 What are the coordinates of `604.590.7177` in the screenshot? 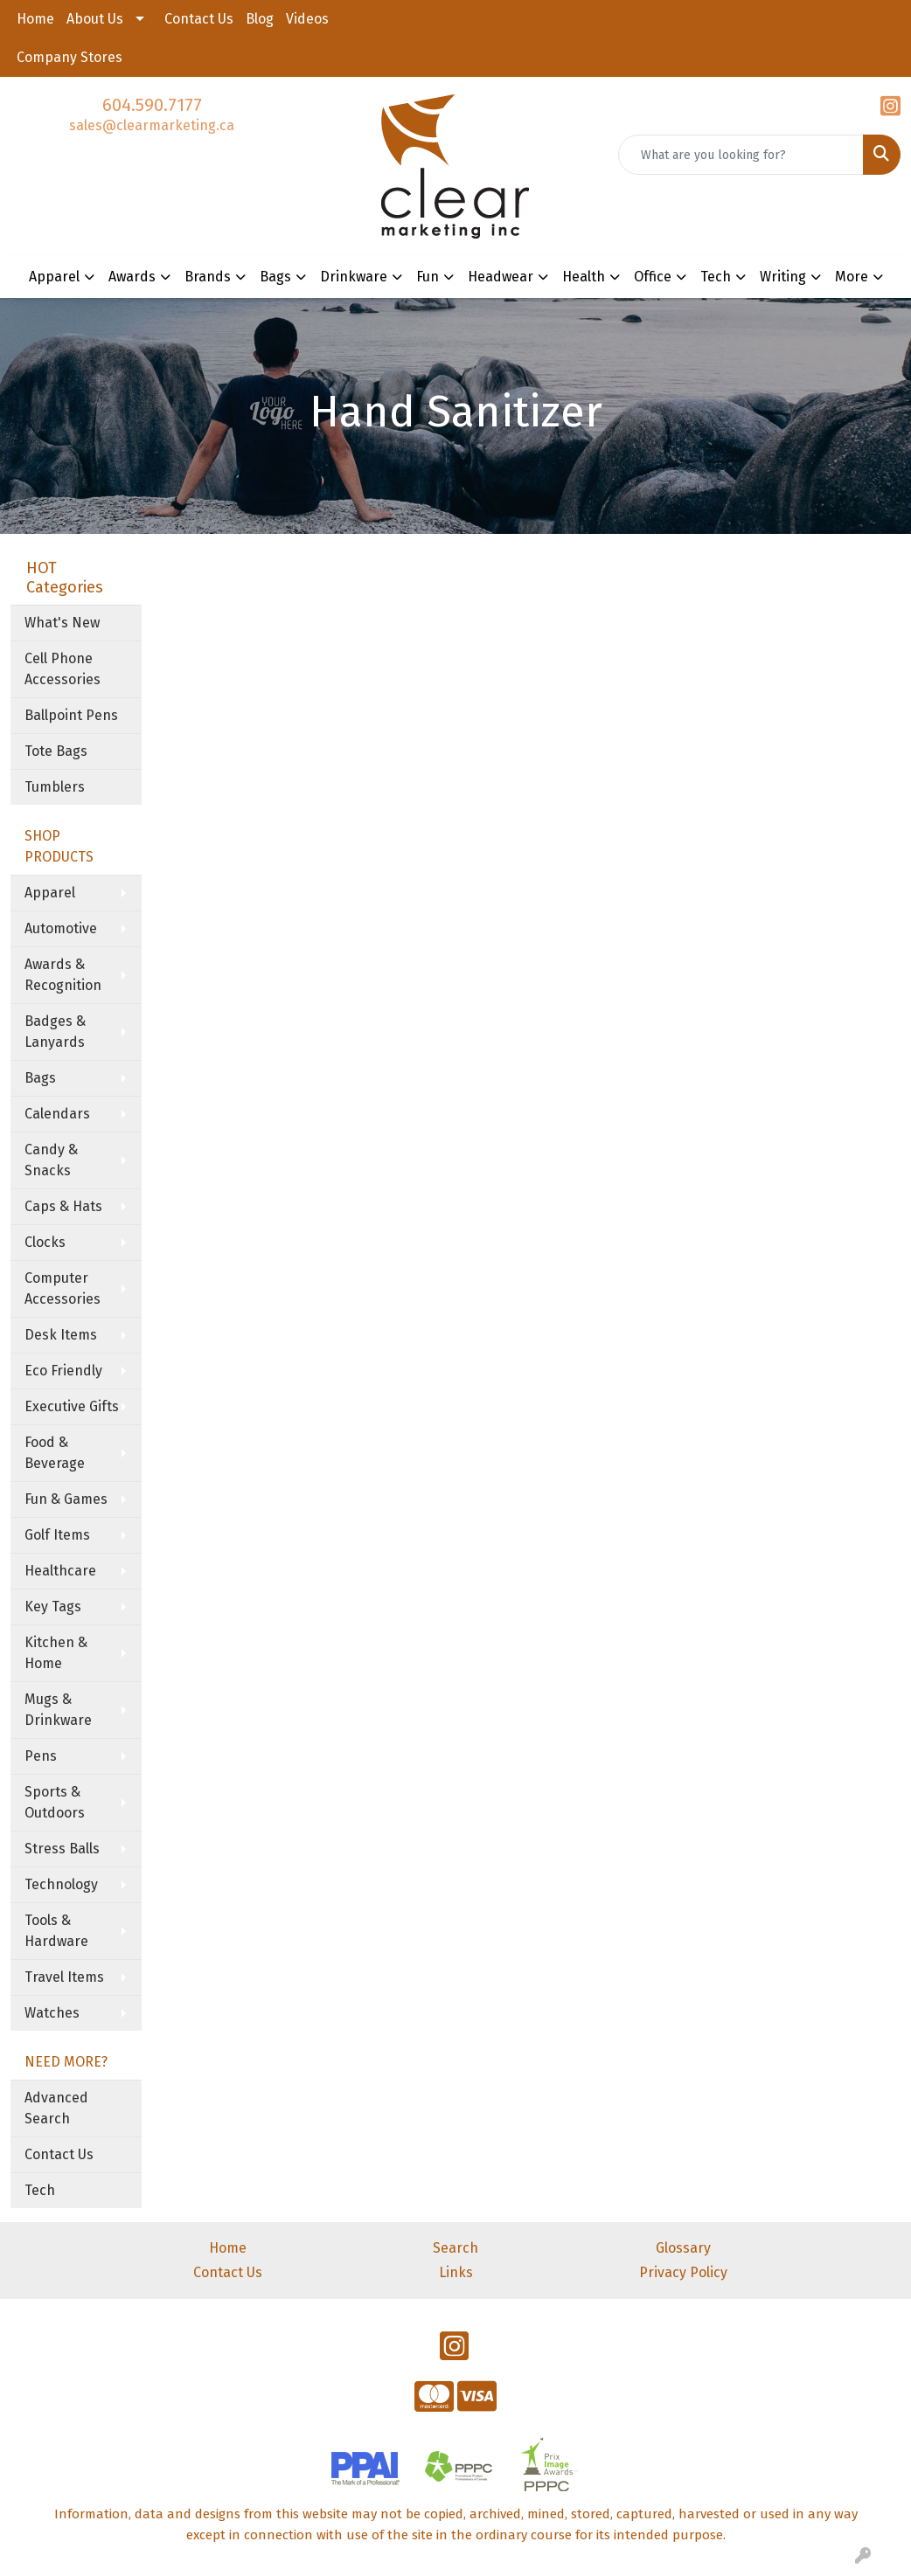 It's located at (152, 104).